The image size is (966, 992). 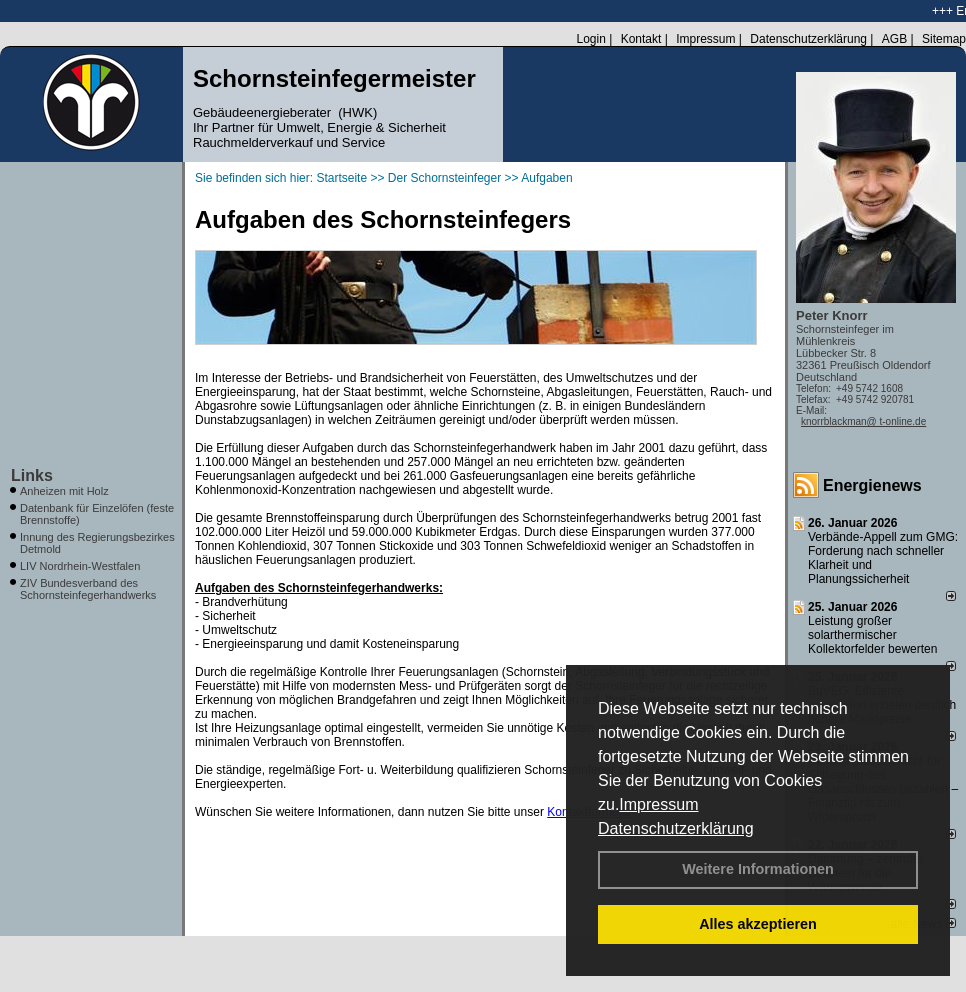 What do you see at coordinates (80, 566) in the screenshot?
I see `LIV Nordrhein-Westfalen` at bounding box center [80, 566].